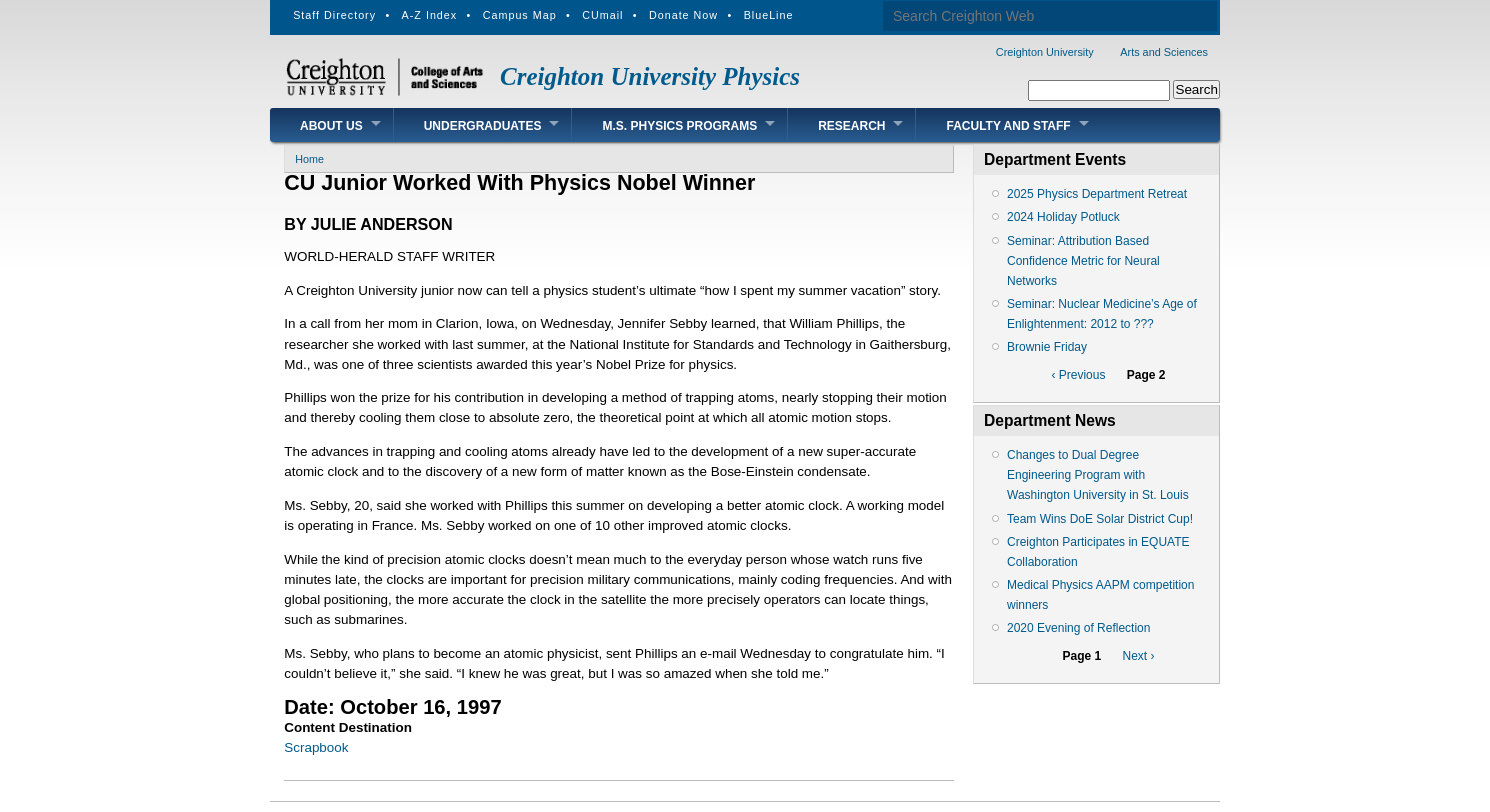 The image size is (1490, 812). What do you see at coordinates (769, 15) in the screenshot?
I see `BlueLine` at bounding box center [769, 15].